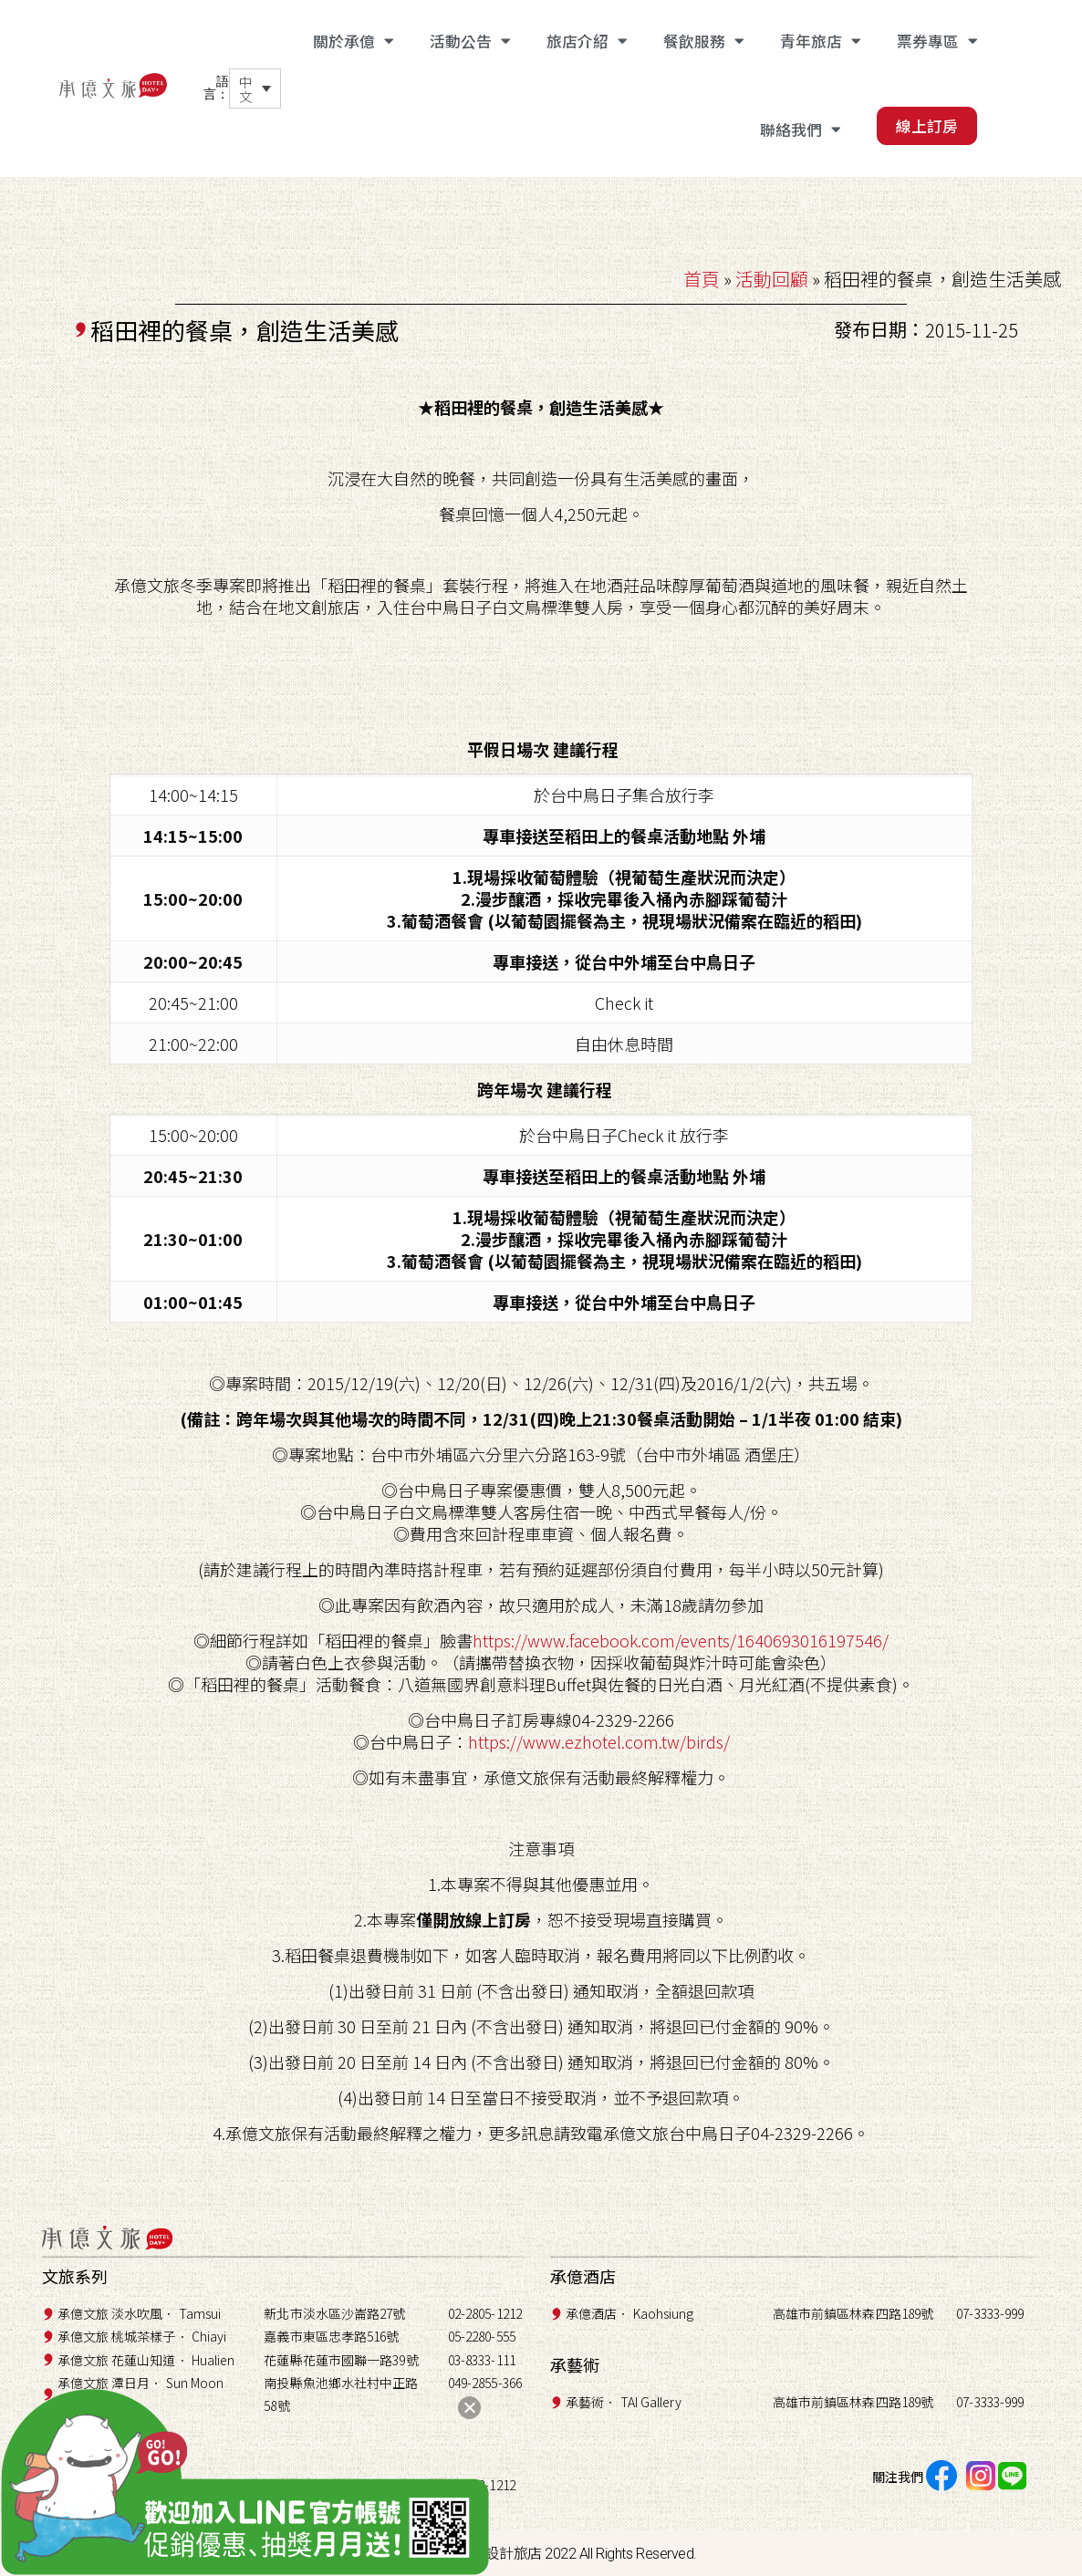  I want to click on https://www.facebook.com/events/1640693016197546/, so click(681, 1640).